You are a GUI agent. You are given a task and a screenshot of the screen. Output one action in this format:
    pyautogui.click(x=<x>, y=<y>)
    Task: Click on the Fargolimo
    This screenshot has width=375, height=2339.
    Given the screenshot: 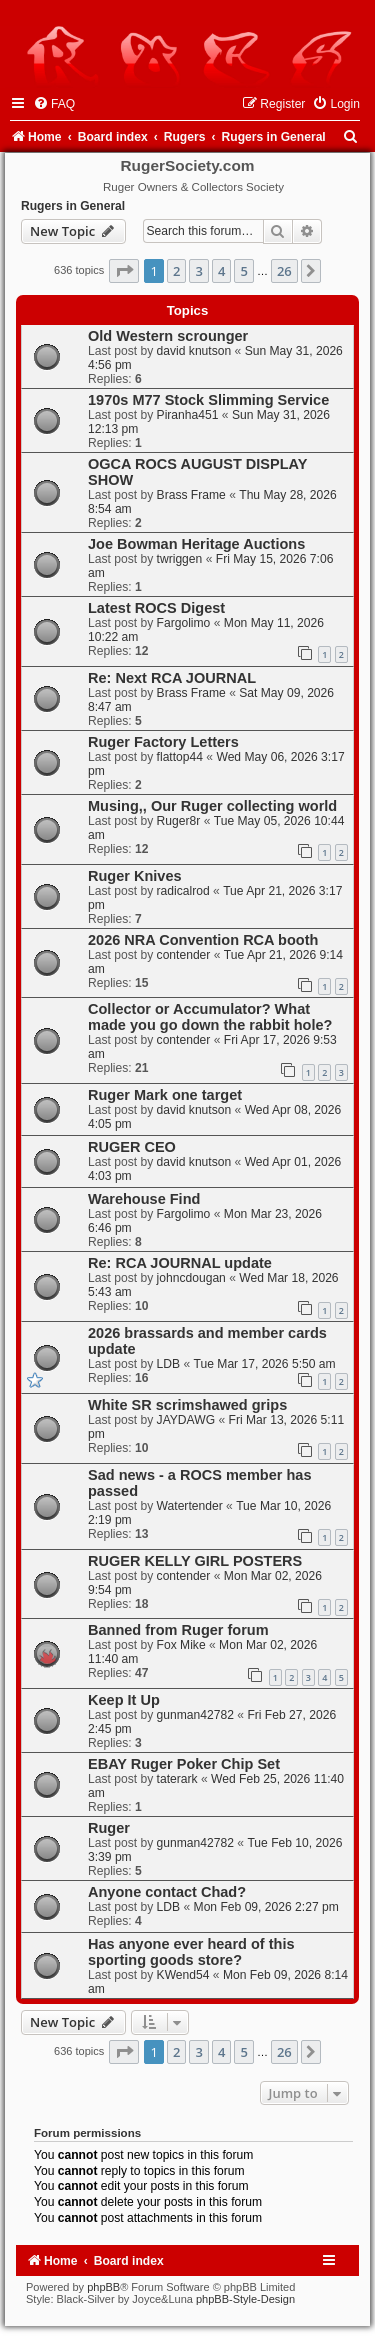 What is the action you would take?
    pyautogui.click(x=184, y=623)
    